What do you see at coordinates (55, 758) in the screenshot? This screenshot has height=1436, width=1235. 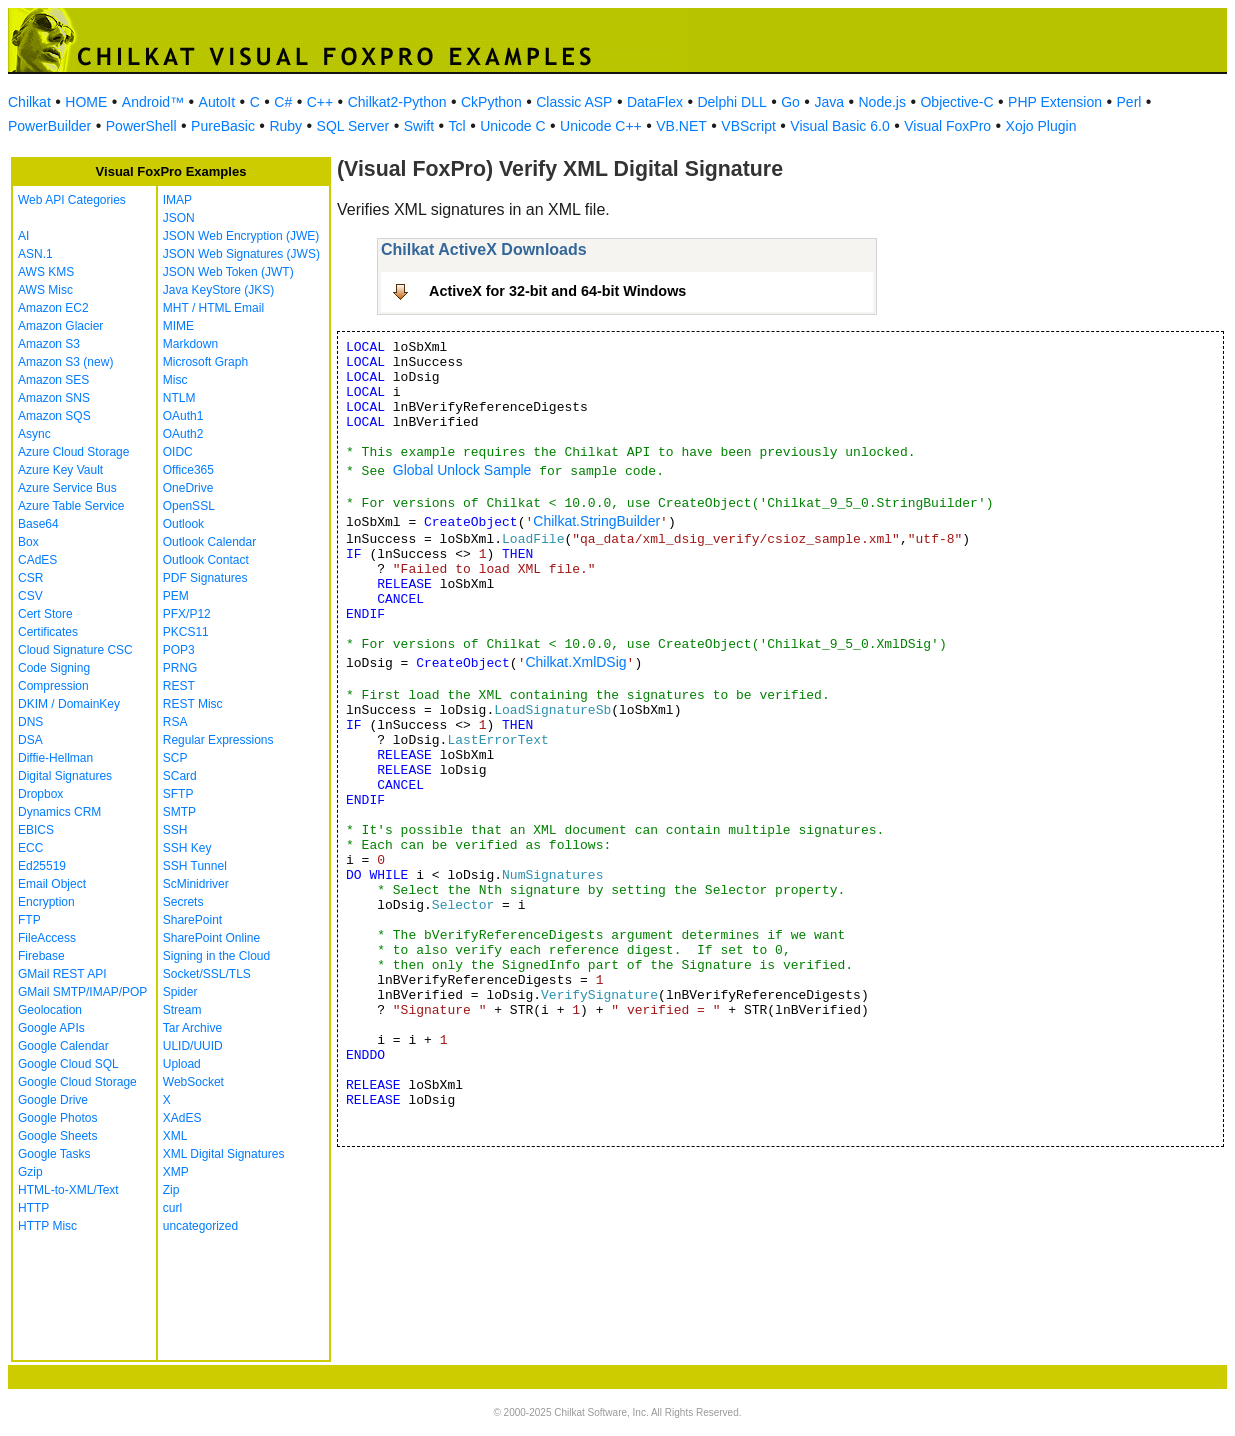 I see `Diffie-Hellman` at bounding box center [55, 758].